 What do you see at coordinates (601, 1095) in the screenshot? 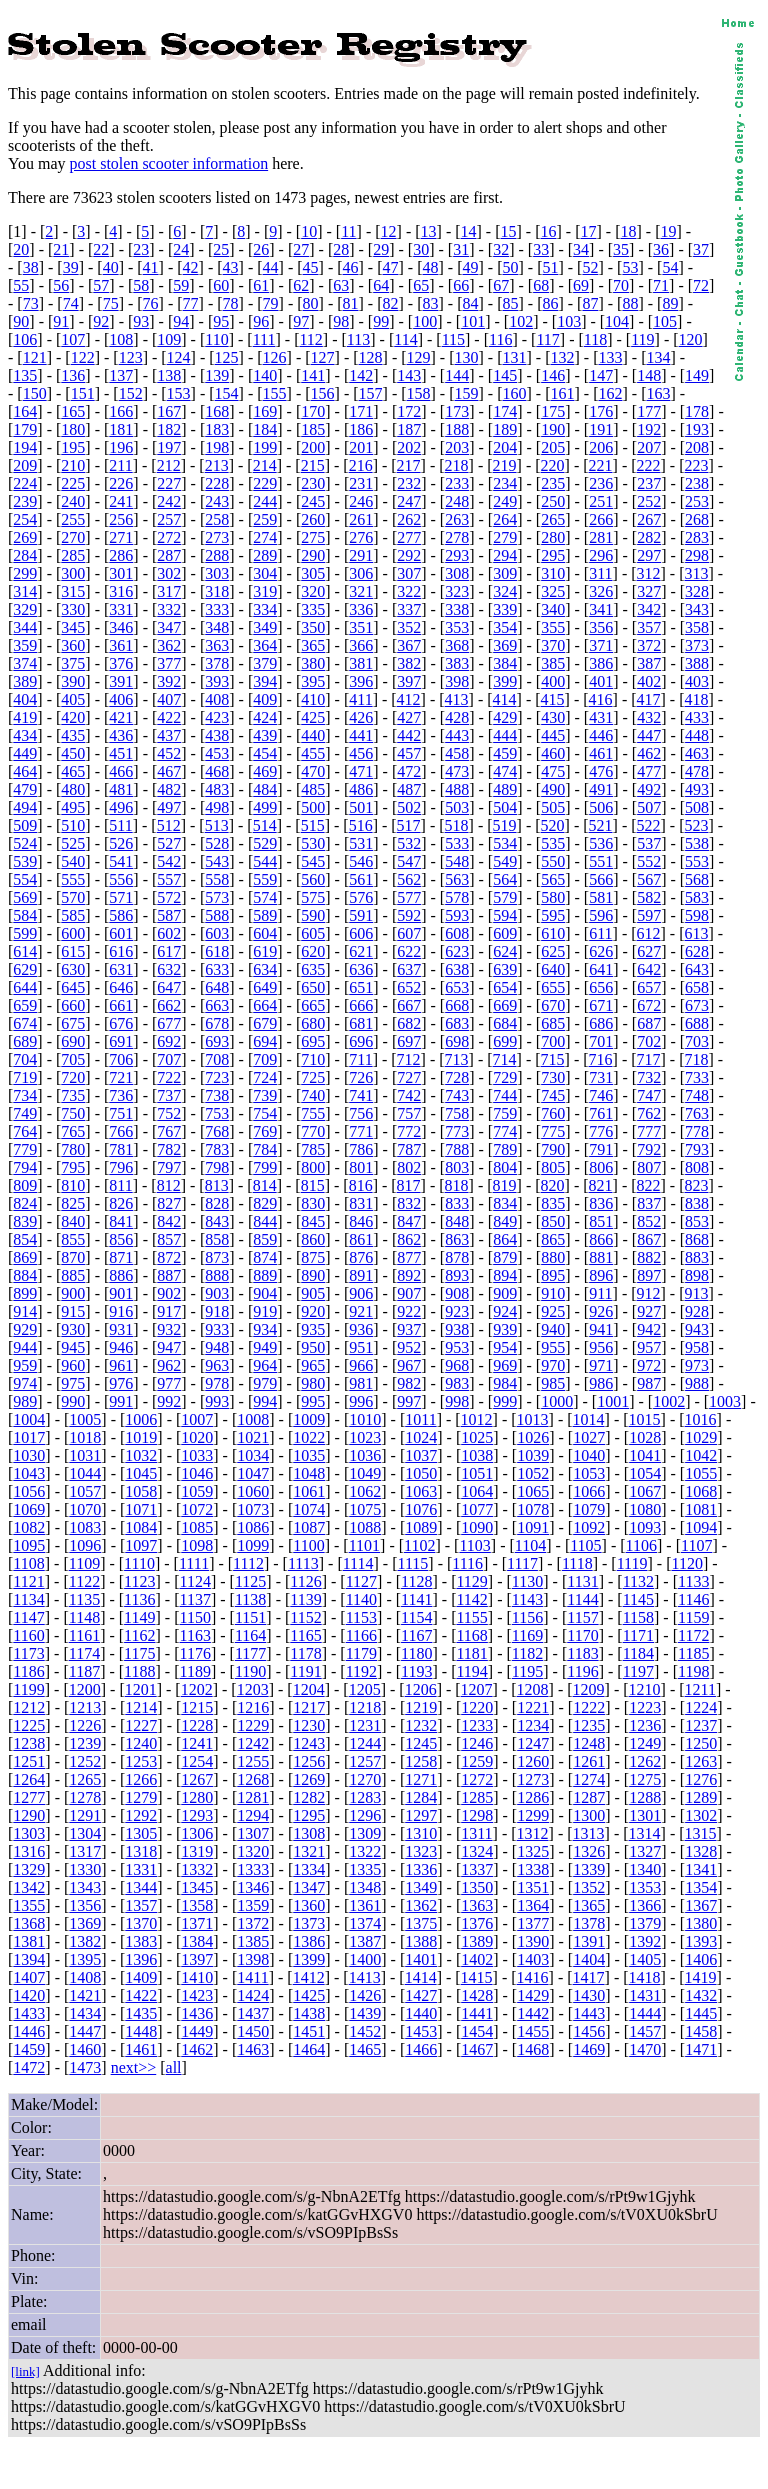
I see `746` at bounding box center [601, 1095].